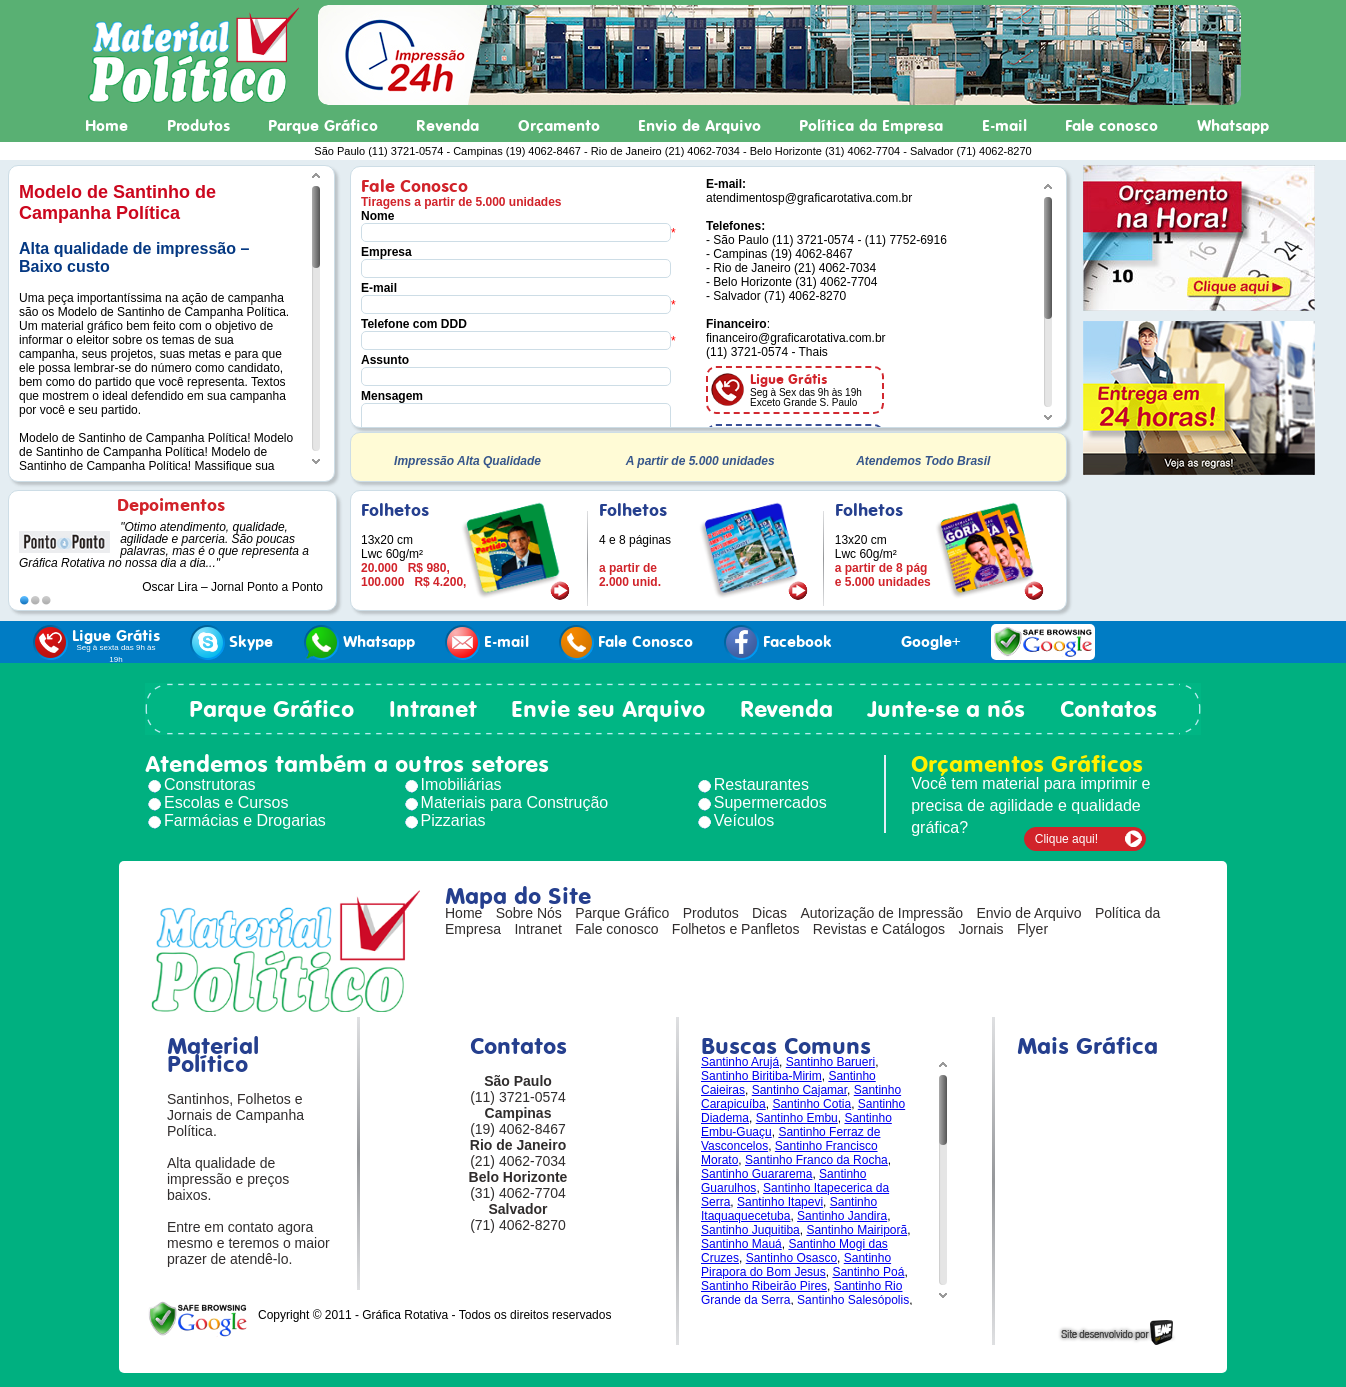 This screenshot has height=1387, width=1346. I want to click on Sobre Nós, so click(529, 913).